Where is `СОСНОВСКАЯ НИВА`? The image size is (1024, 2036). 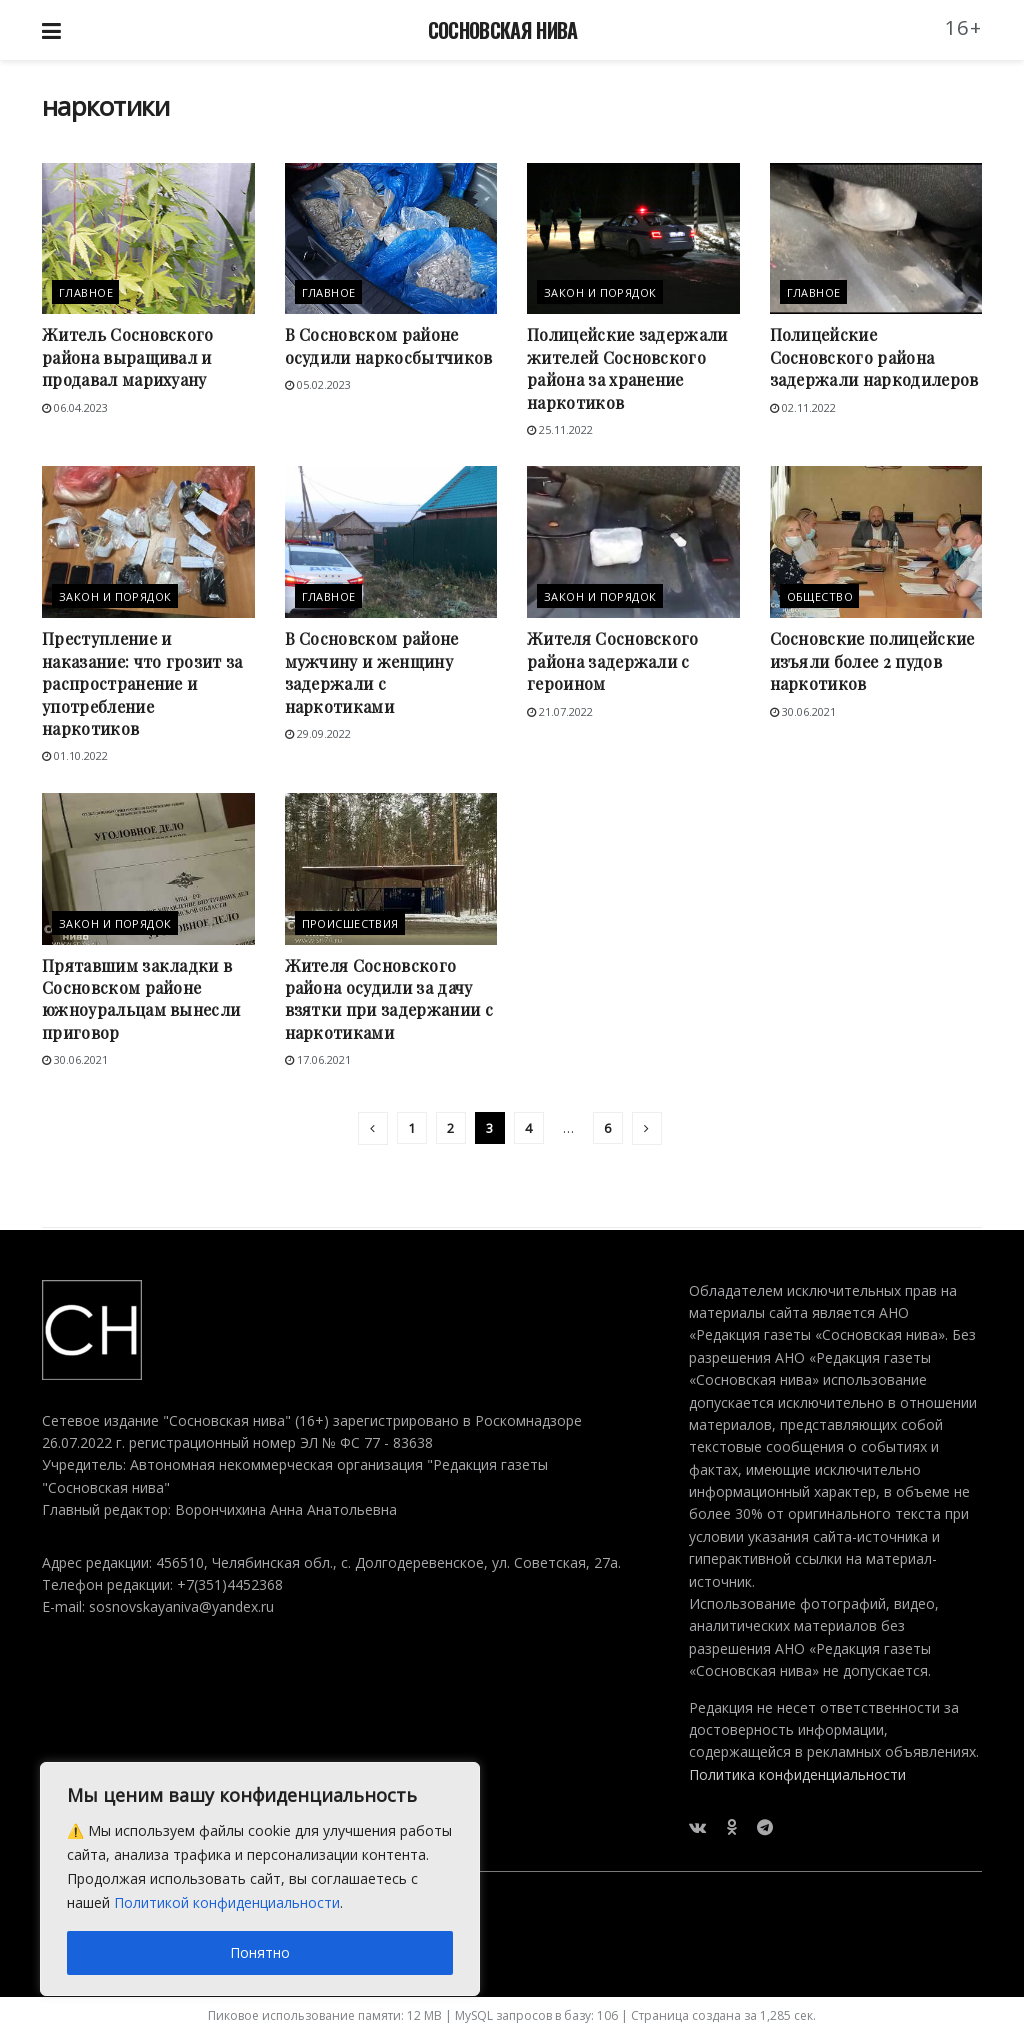 СОСНОВСКАЯ НИВА is located at coordinates (503, 30).